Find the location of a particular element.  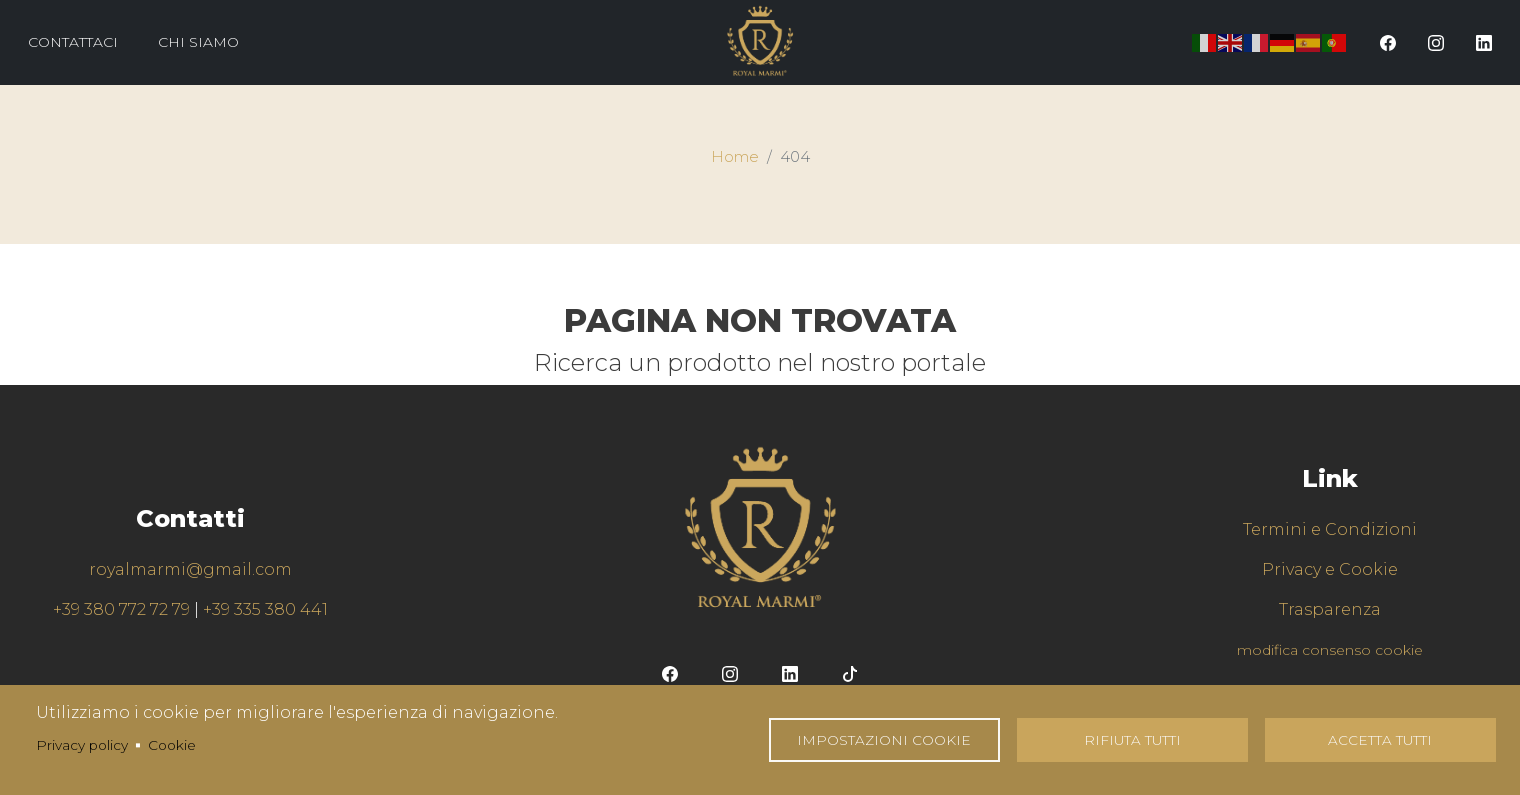

Rifiuta tutti is located at coordinates (1132, 740).